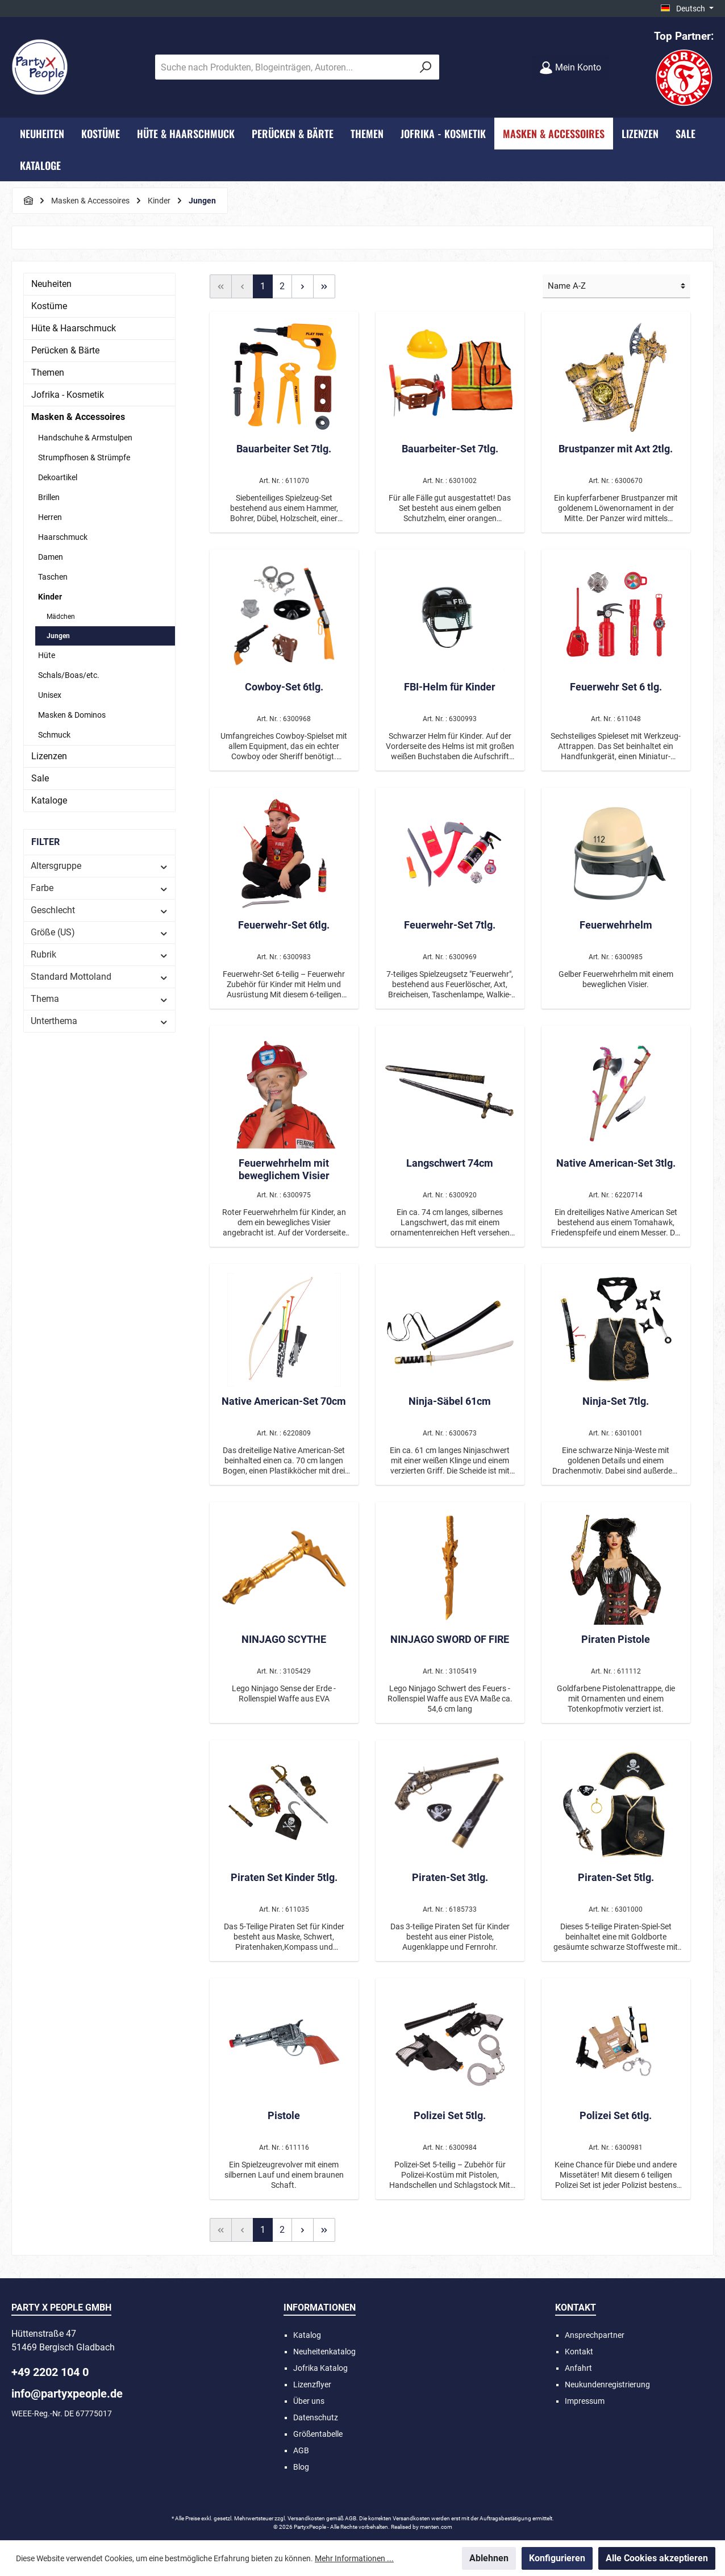 This screenshot has width=725, height=2576. Describe the element at coordinates (308, 2401) in the screenshot. I see `Über uns` at that location.